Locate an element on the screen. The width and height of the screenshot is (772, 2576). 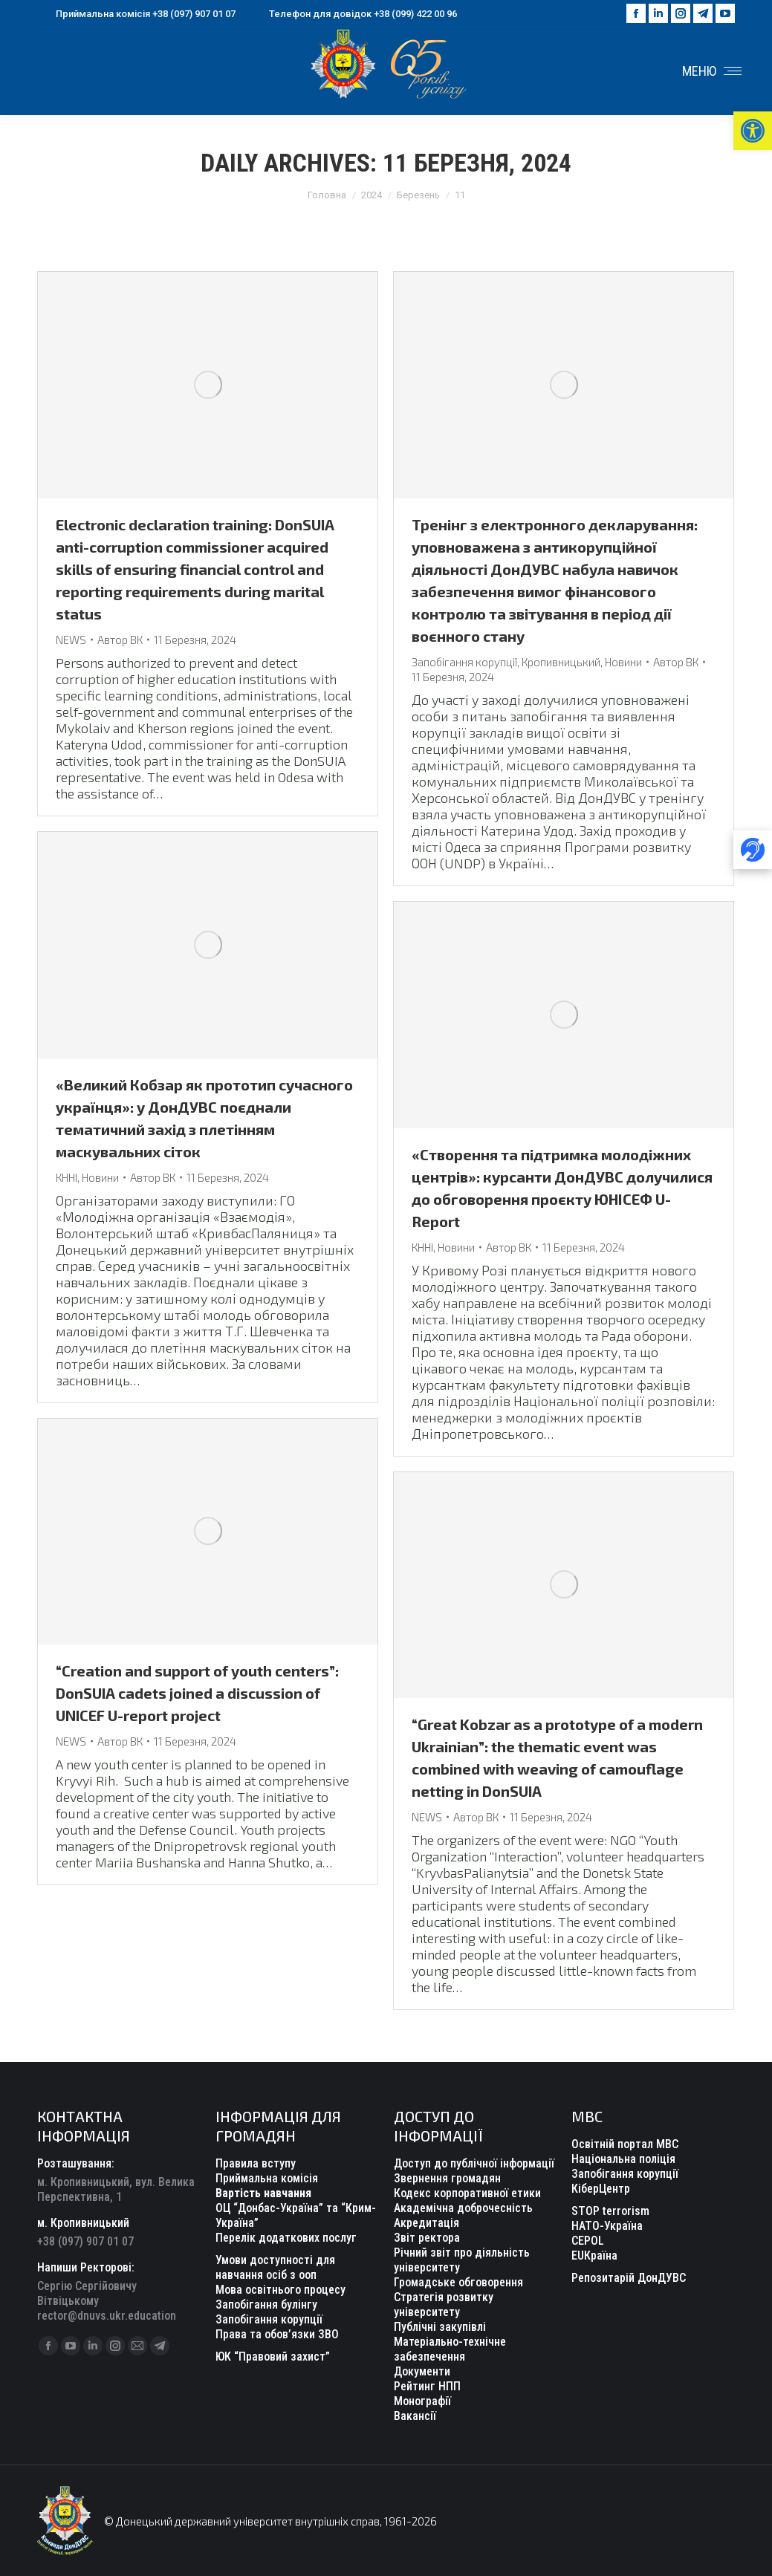
ЮК “Правовий захист” is located at coordinates (272, 2356).